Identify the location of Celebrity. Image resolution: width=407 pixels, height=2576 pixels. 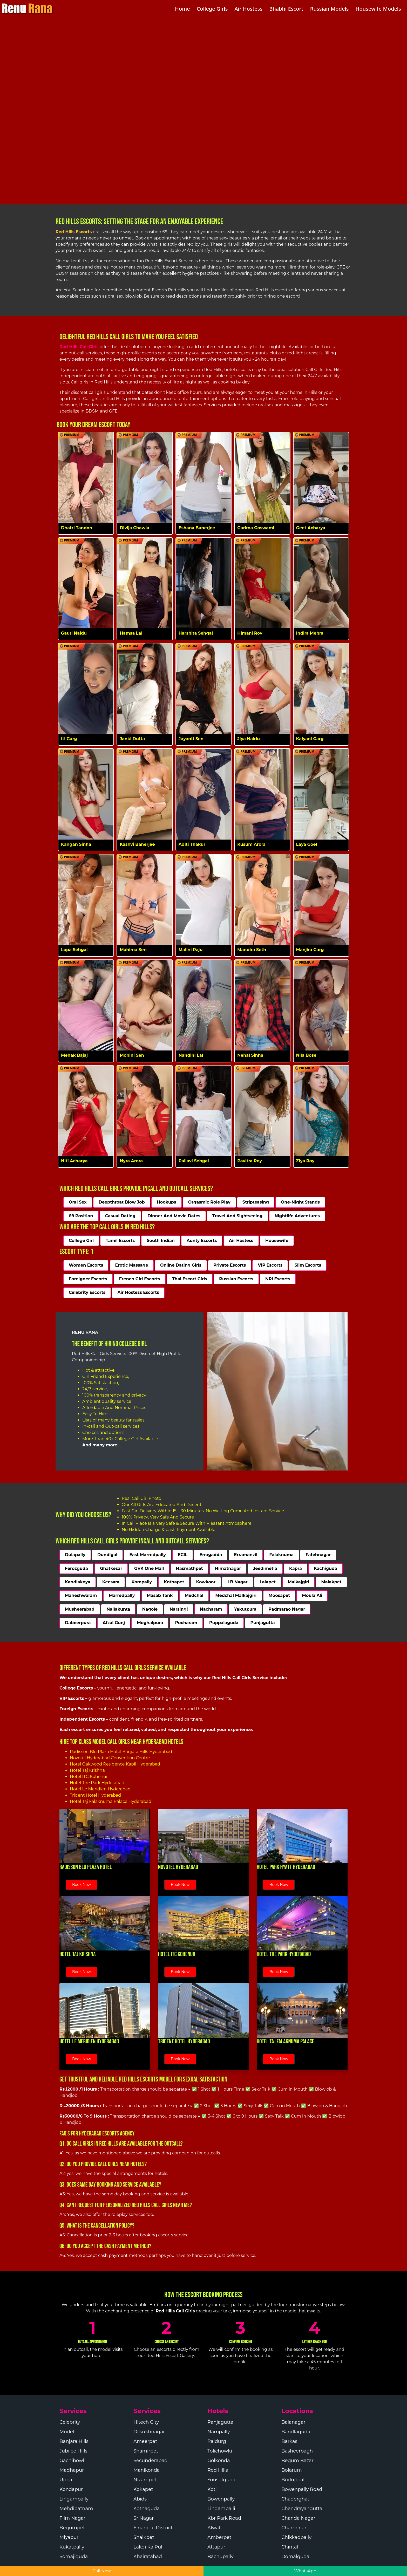
(69, 2422).